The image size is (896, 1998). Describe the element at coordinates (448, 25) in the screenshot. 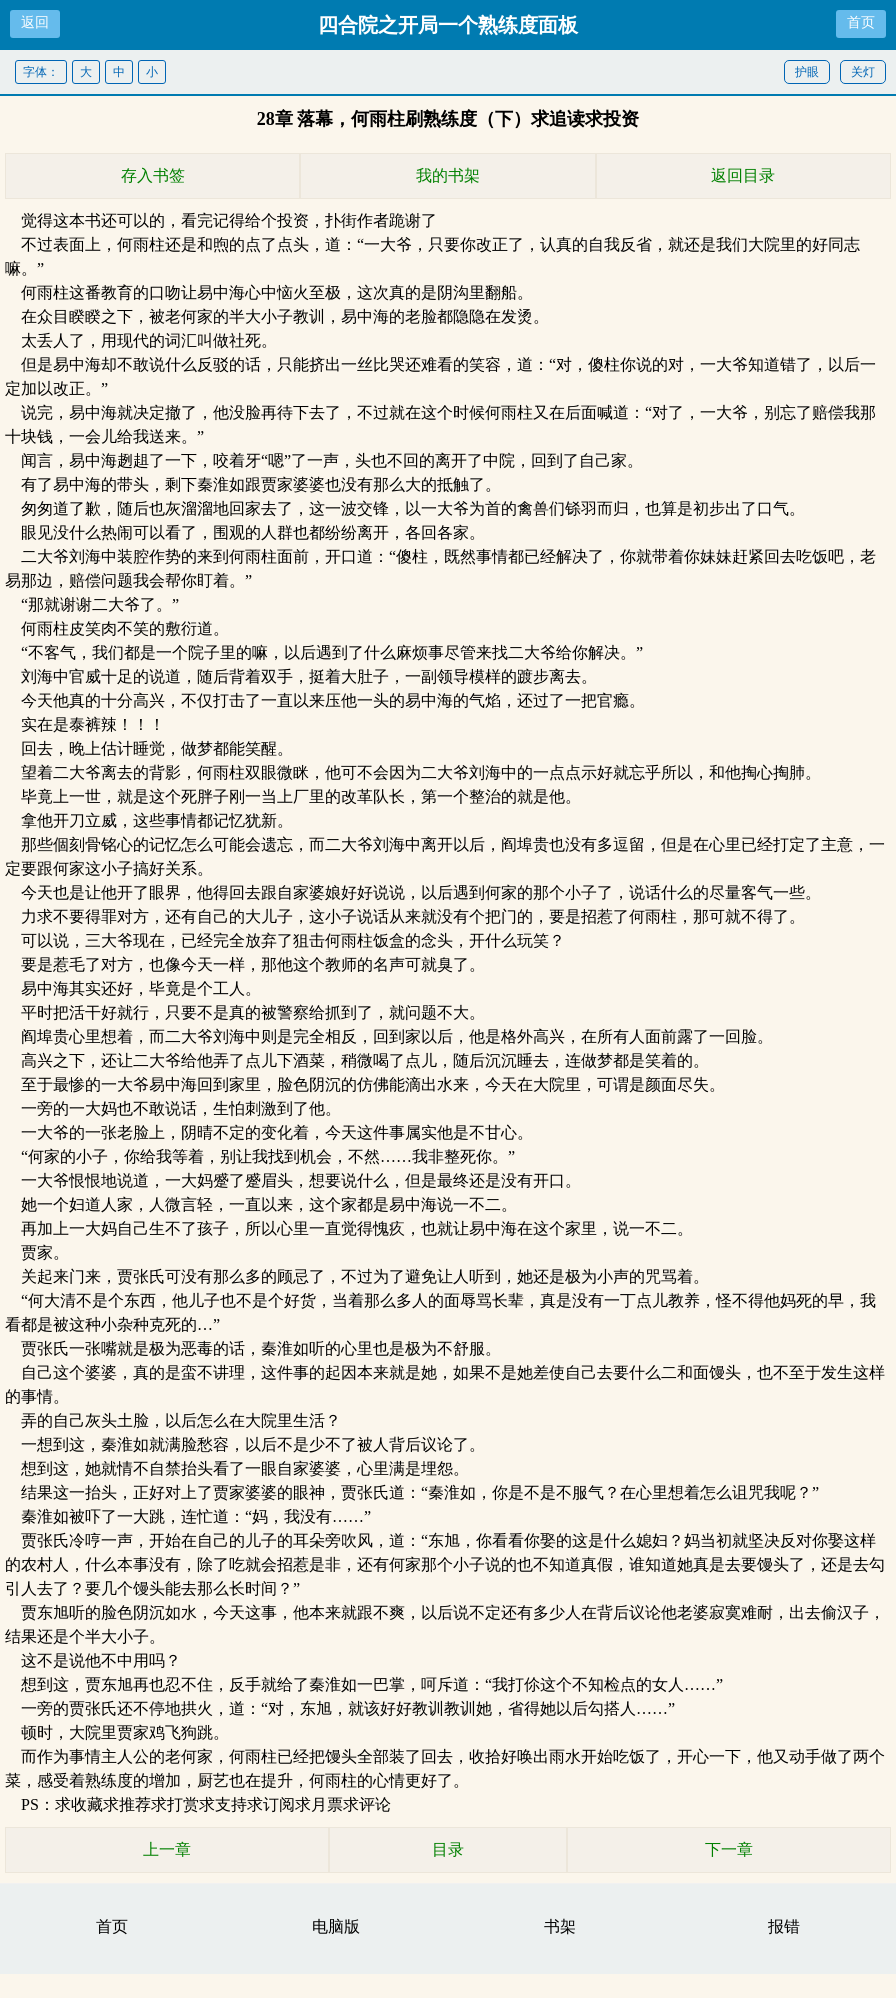

I see `四合院之开局一个熟练度面板` at that location.